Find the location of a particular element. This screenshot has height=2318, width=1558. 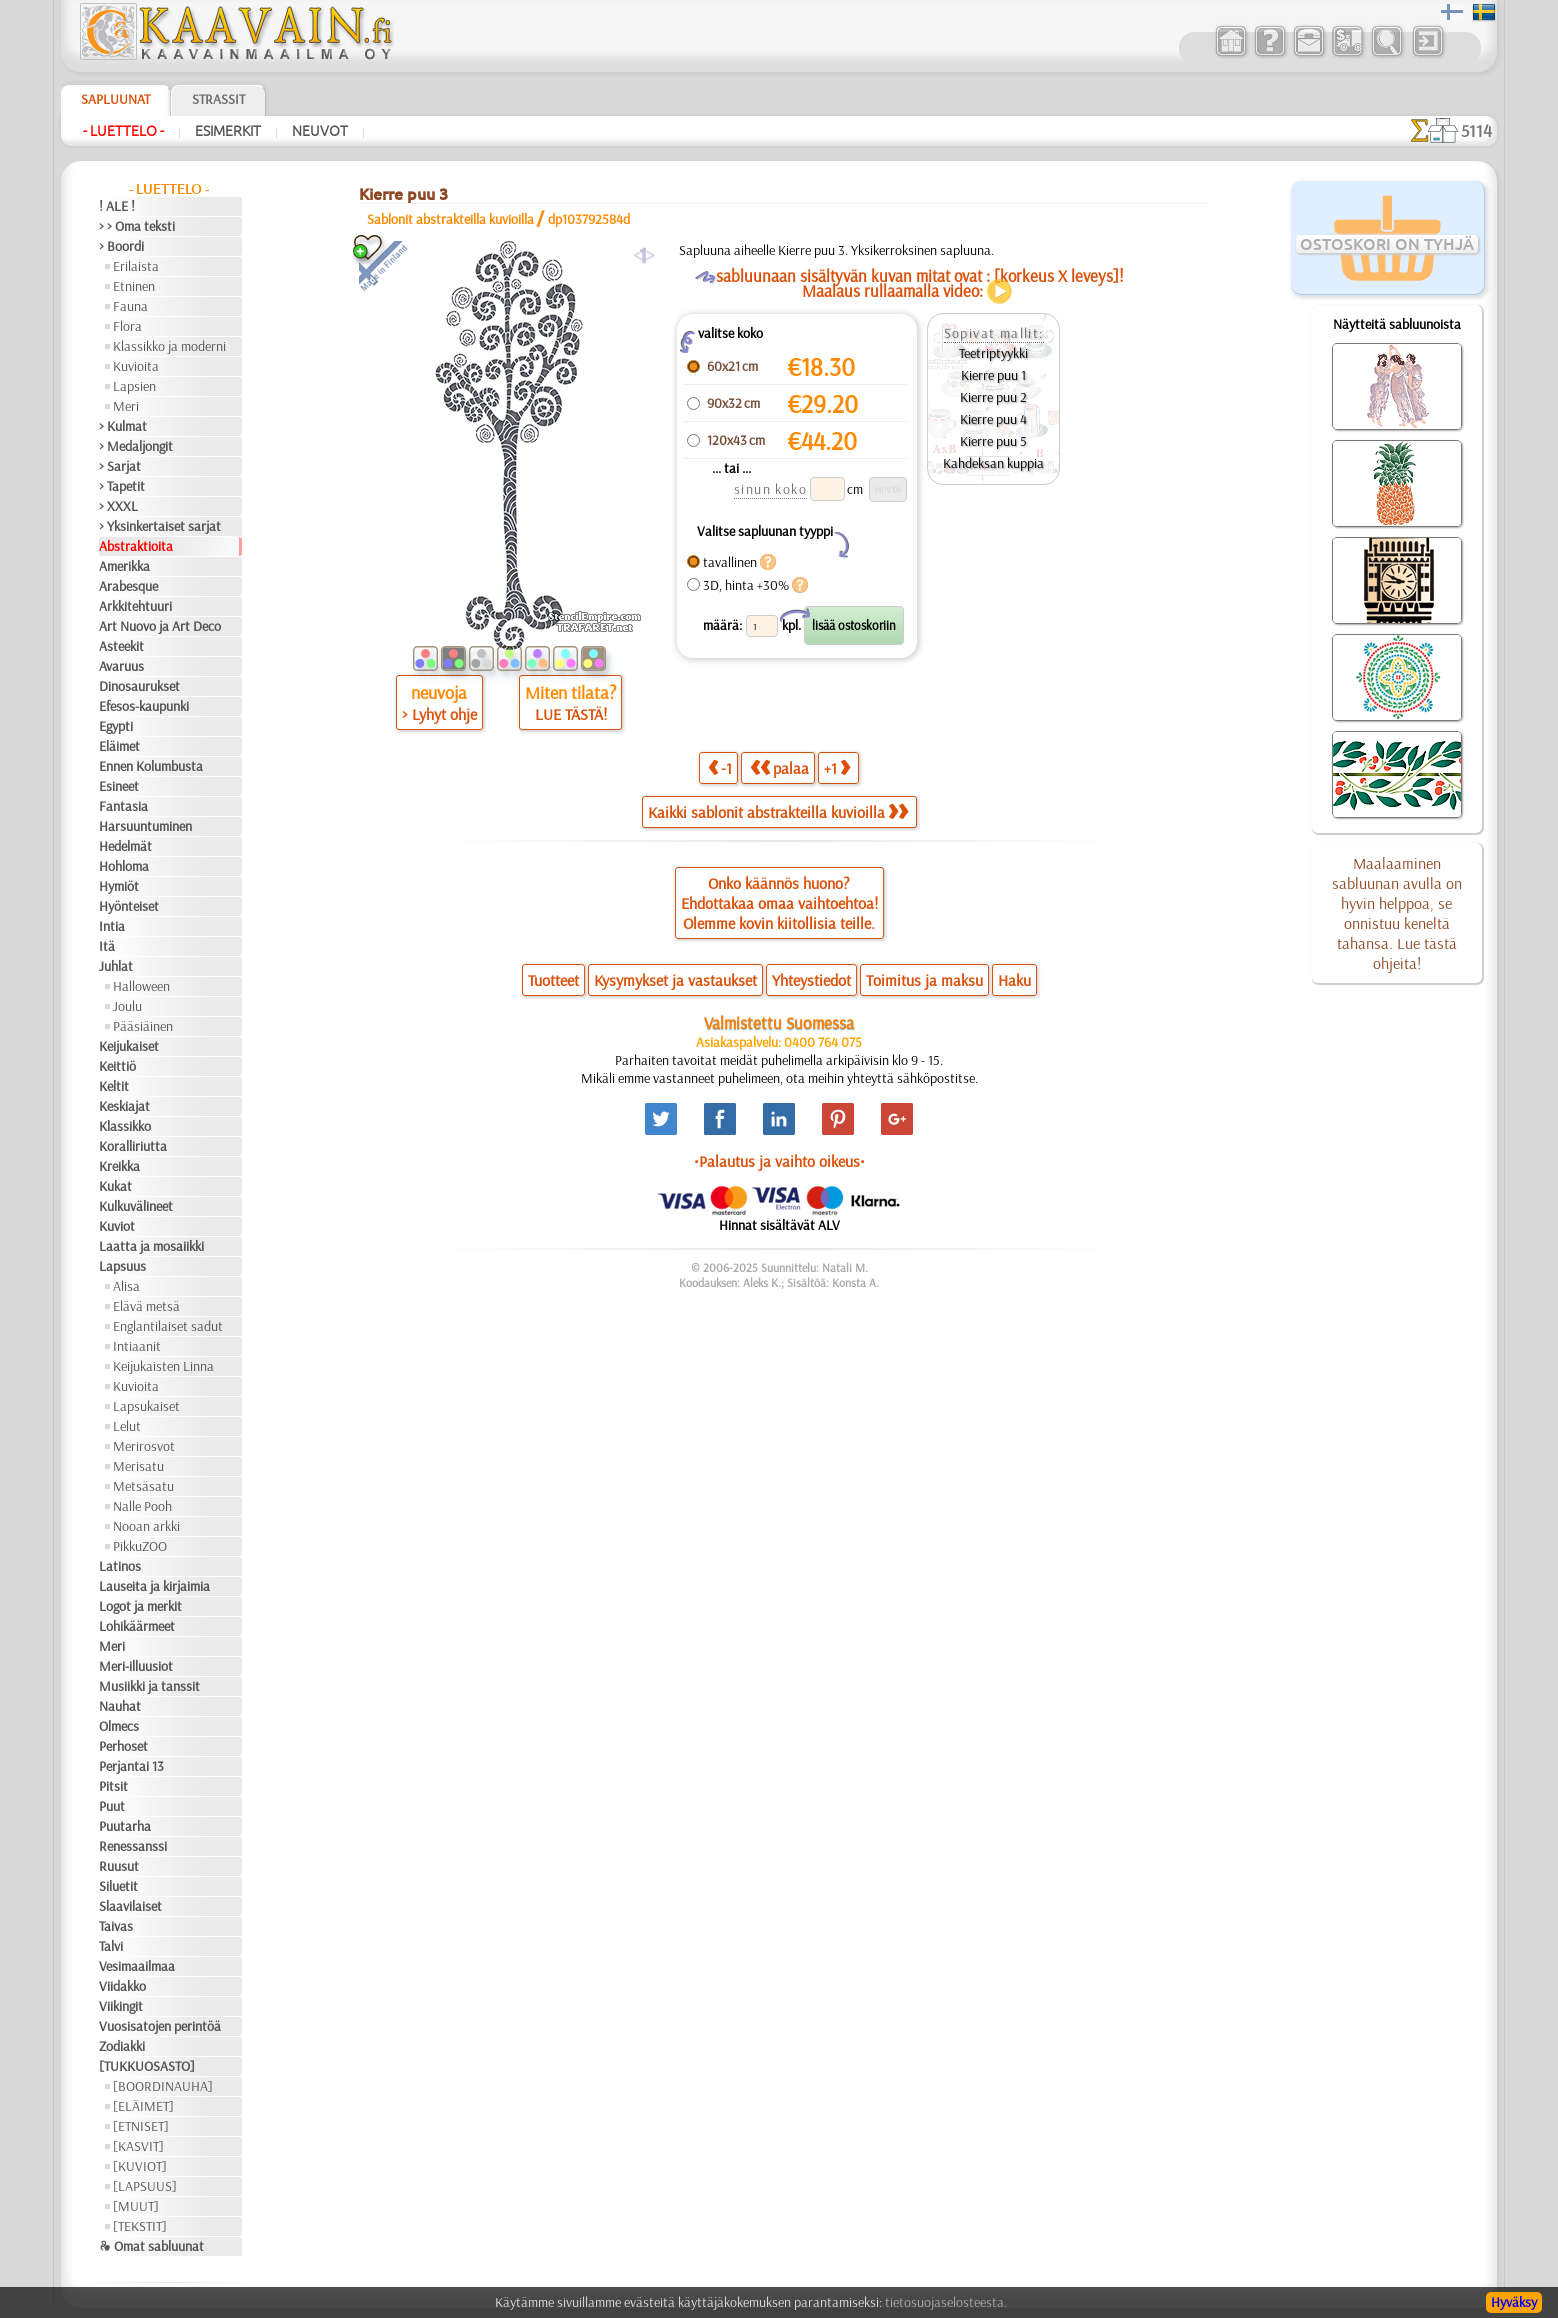

Kierre puu 4 is located at coordinates (993, 419).